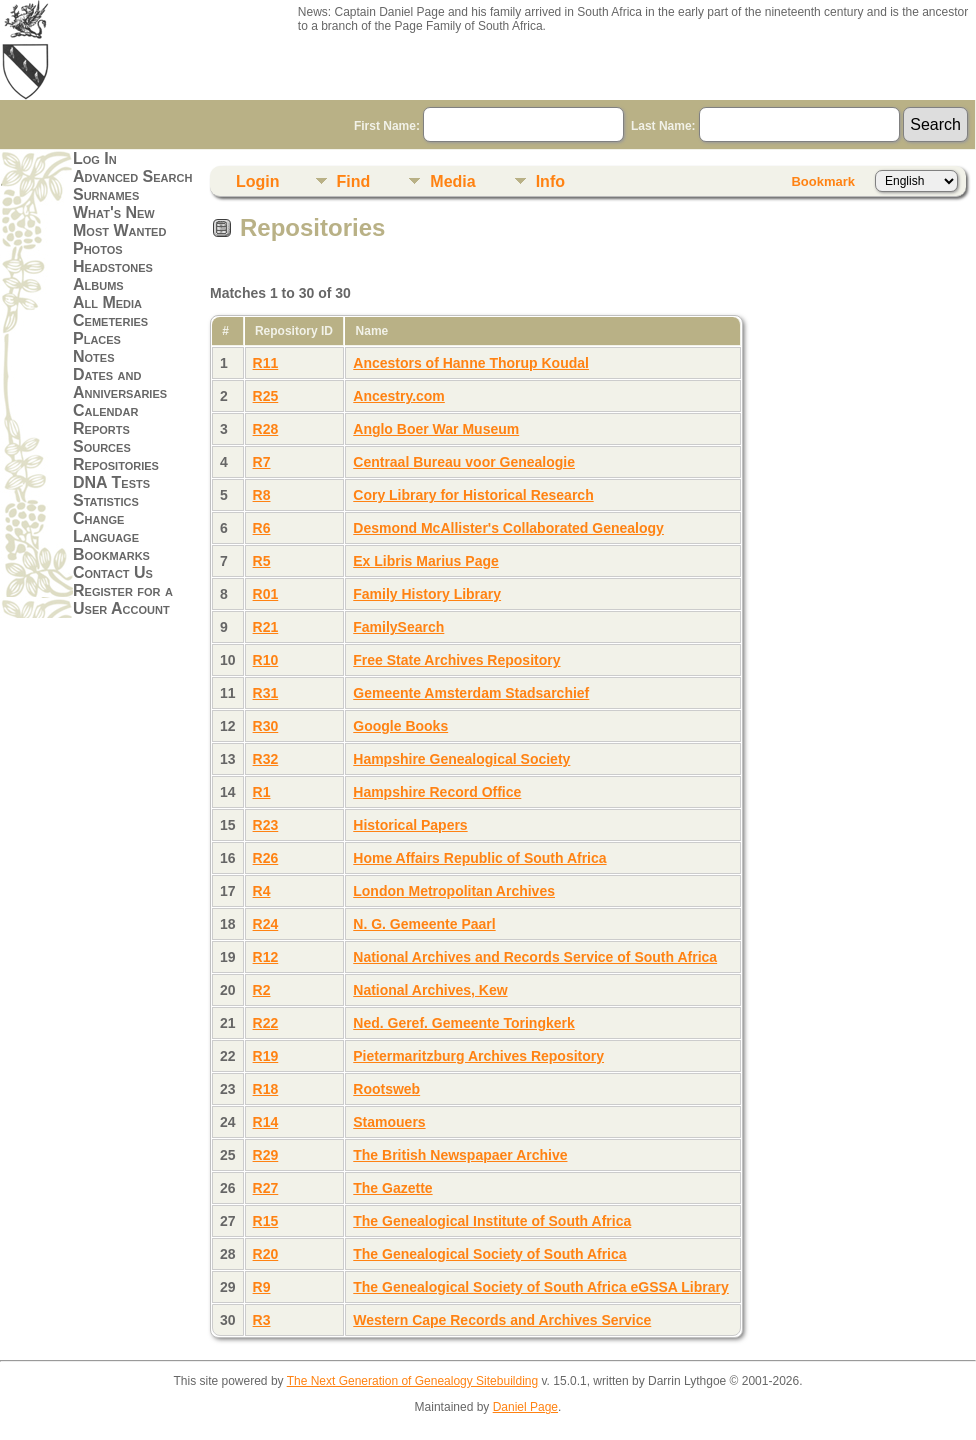 The height and width of the screenshot is (1440, 976). What do you see at coordinates (452, 181) in the screenshot?
I see `Media` at bounding box center [452, 181].